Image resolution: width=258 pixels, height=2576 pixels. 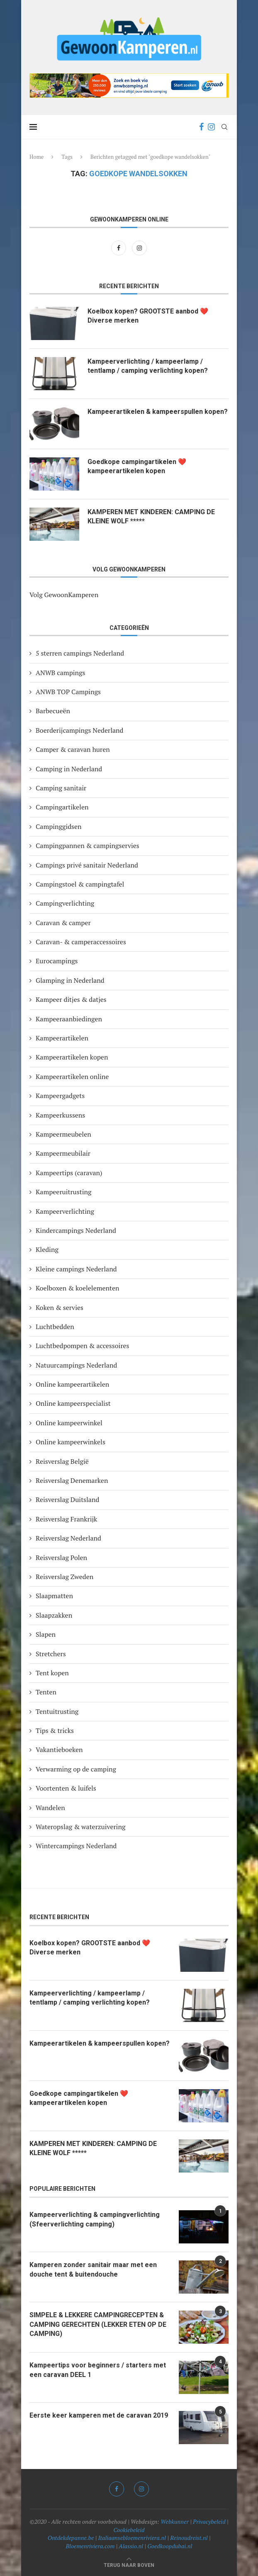 I want to click on Koken & servies, so click(x=59, y=1307).